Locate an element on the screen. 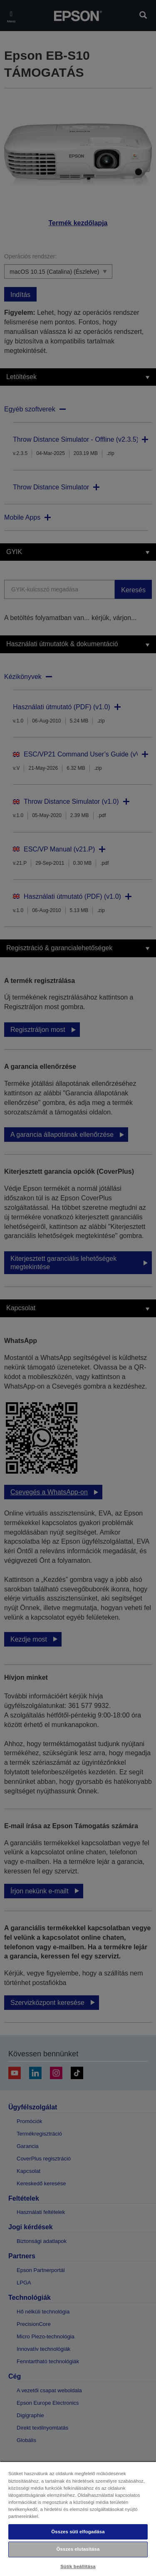  Sütik beállítása is located at coordinates (78, 2566).